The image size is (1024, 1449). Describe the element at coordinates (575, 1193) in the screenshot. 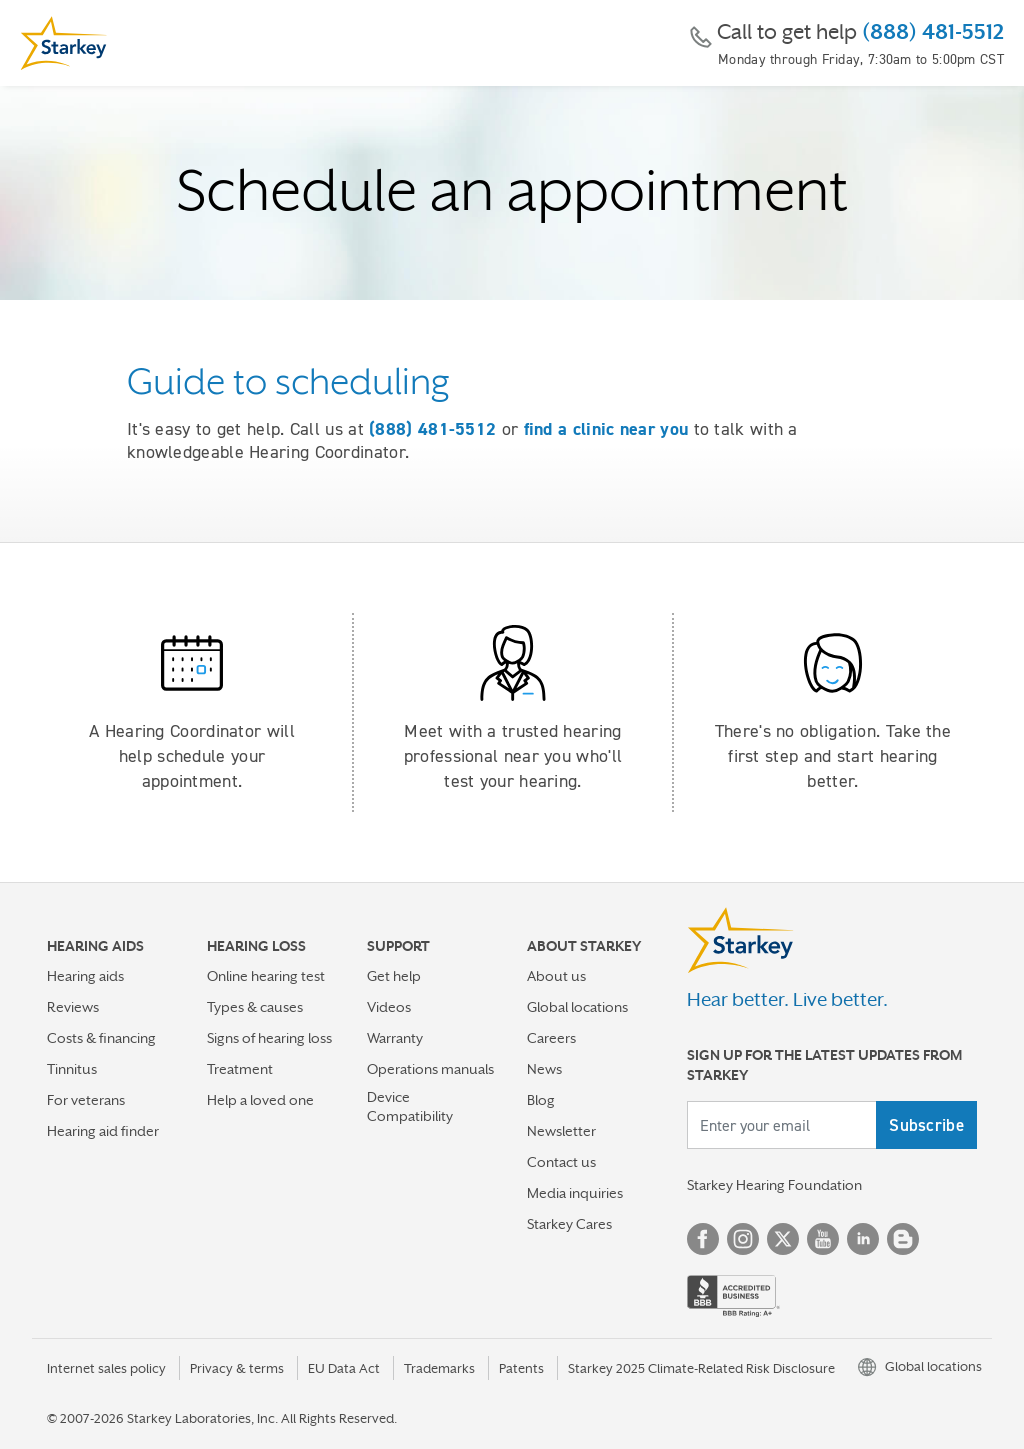

I see `Media inquiries` at that location.